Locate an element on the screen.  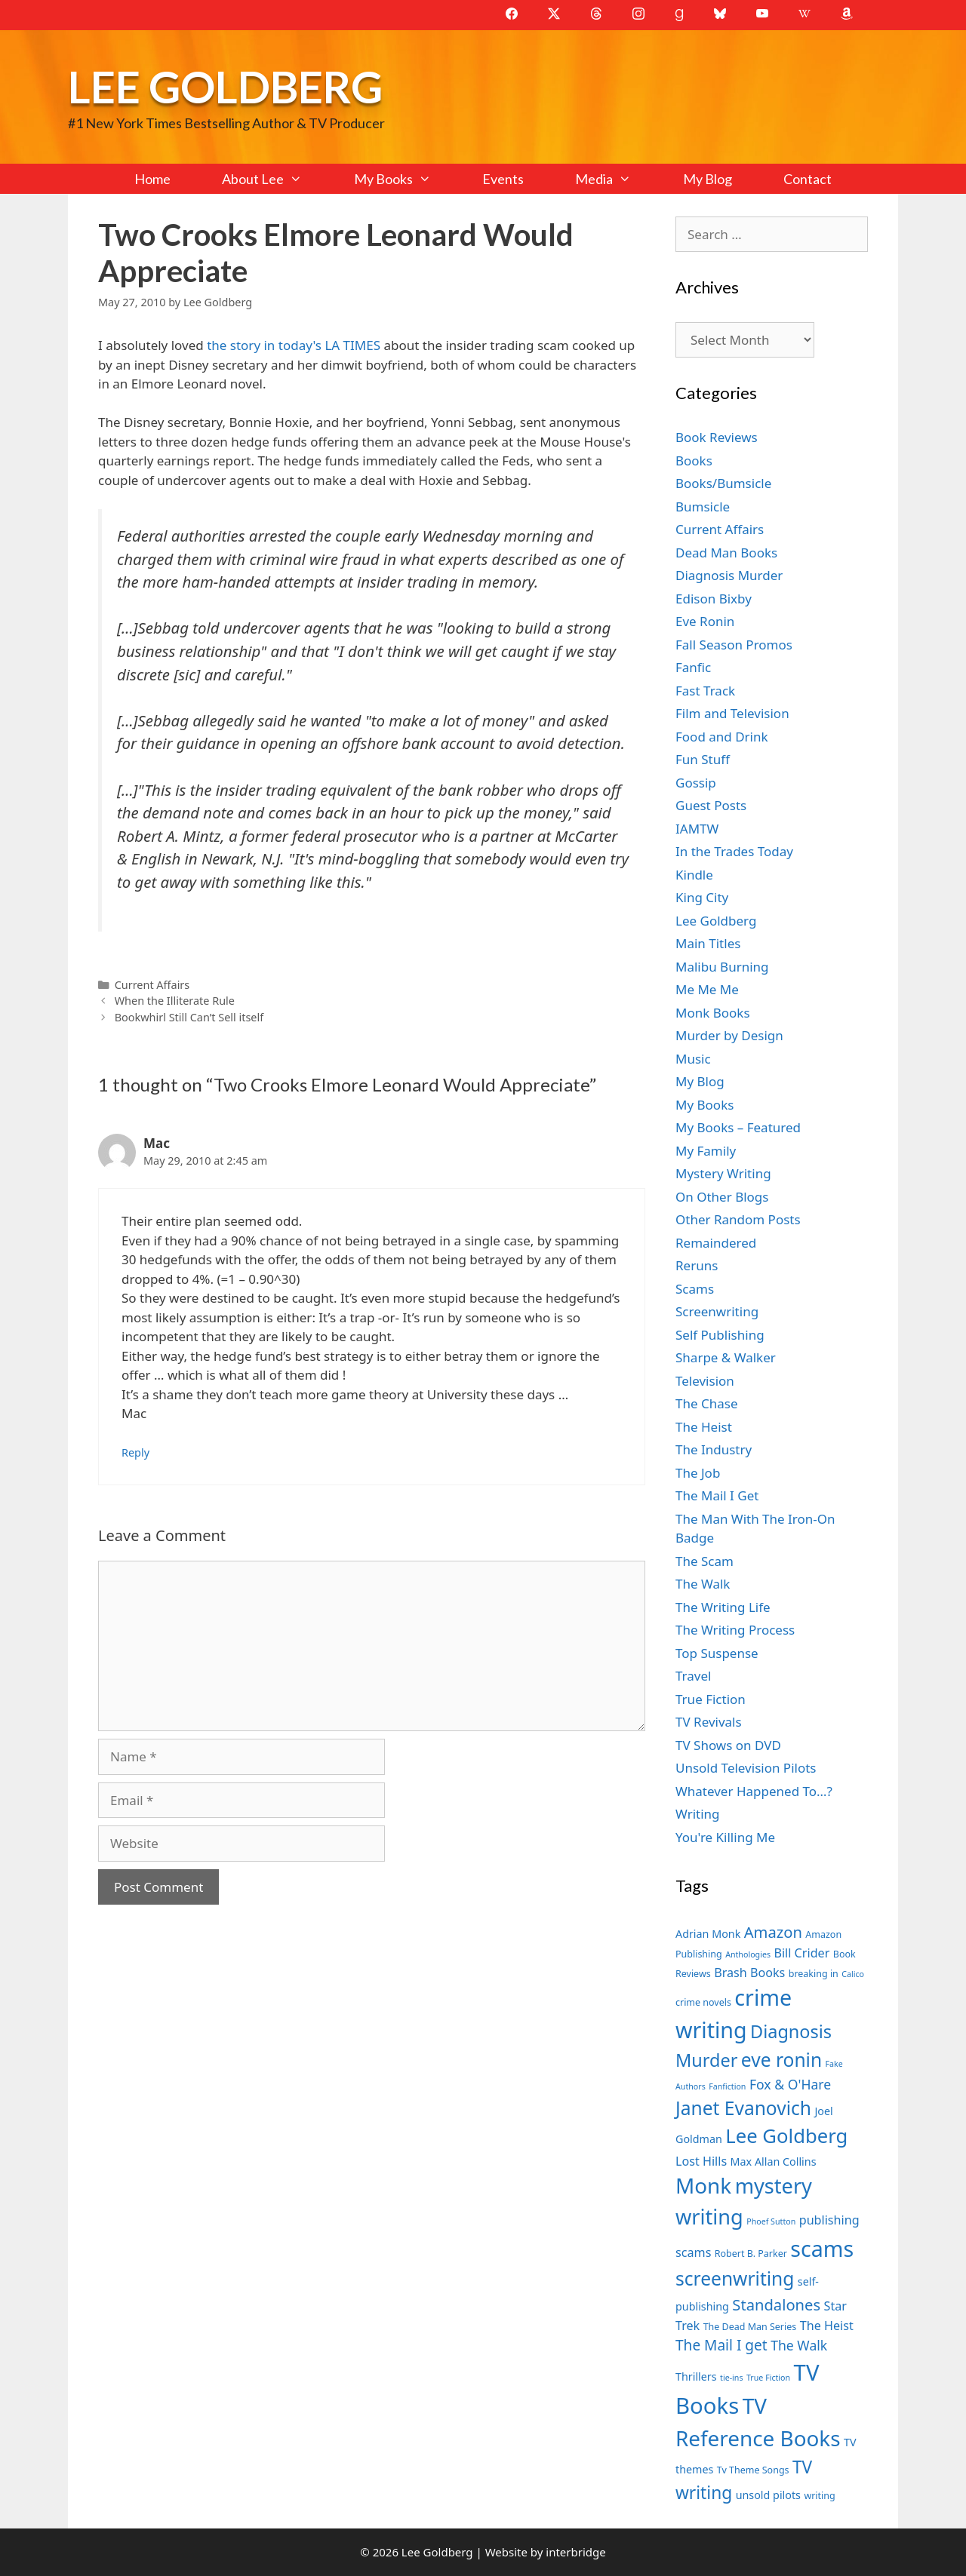
Media is located at coordinates (616, 179).